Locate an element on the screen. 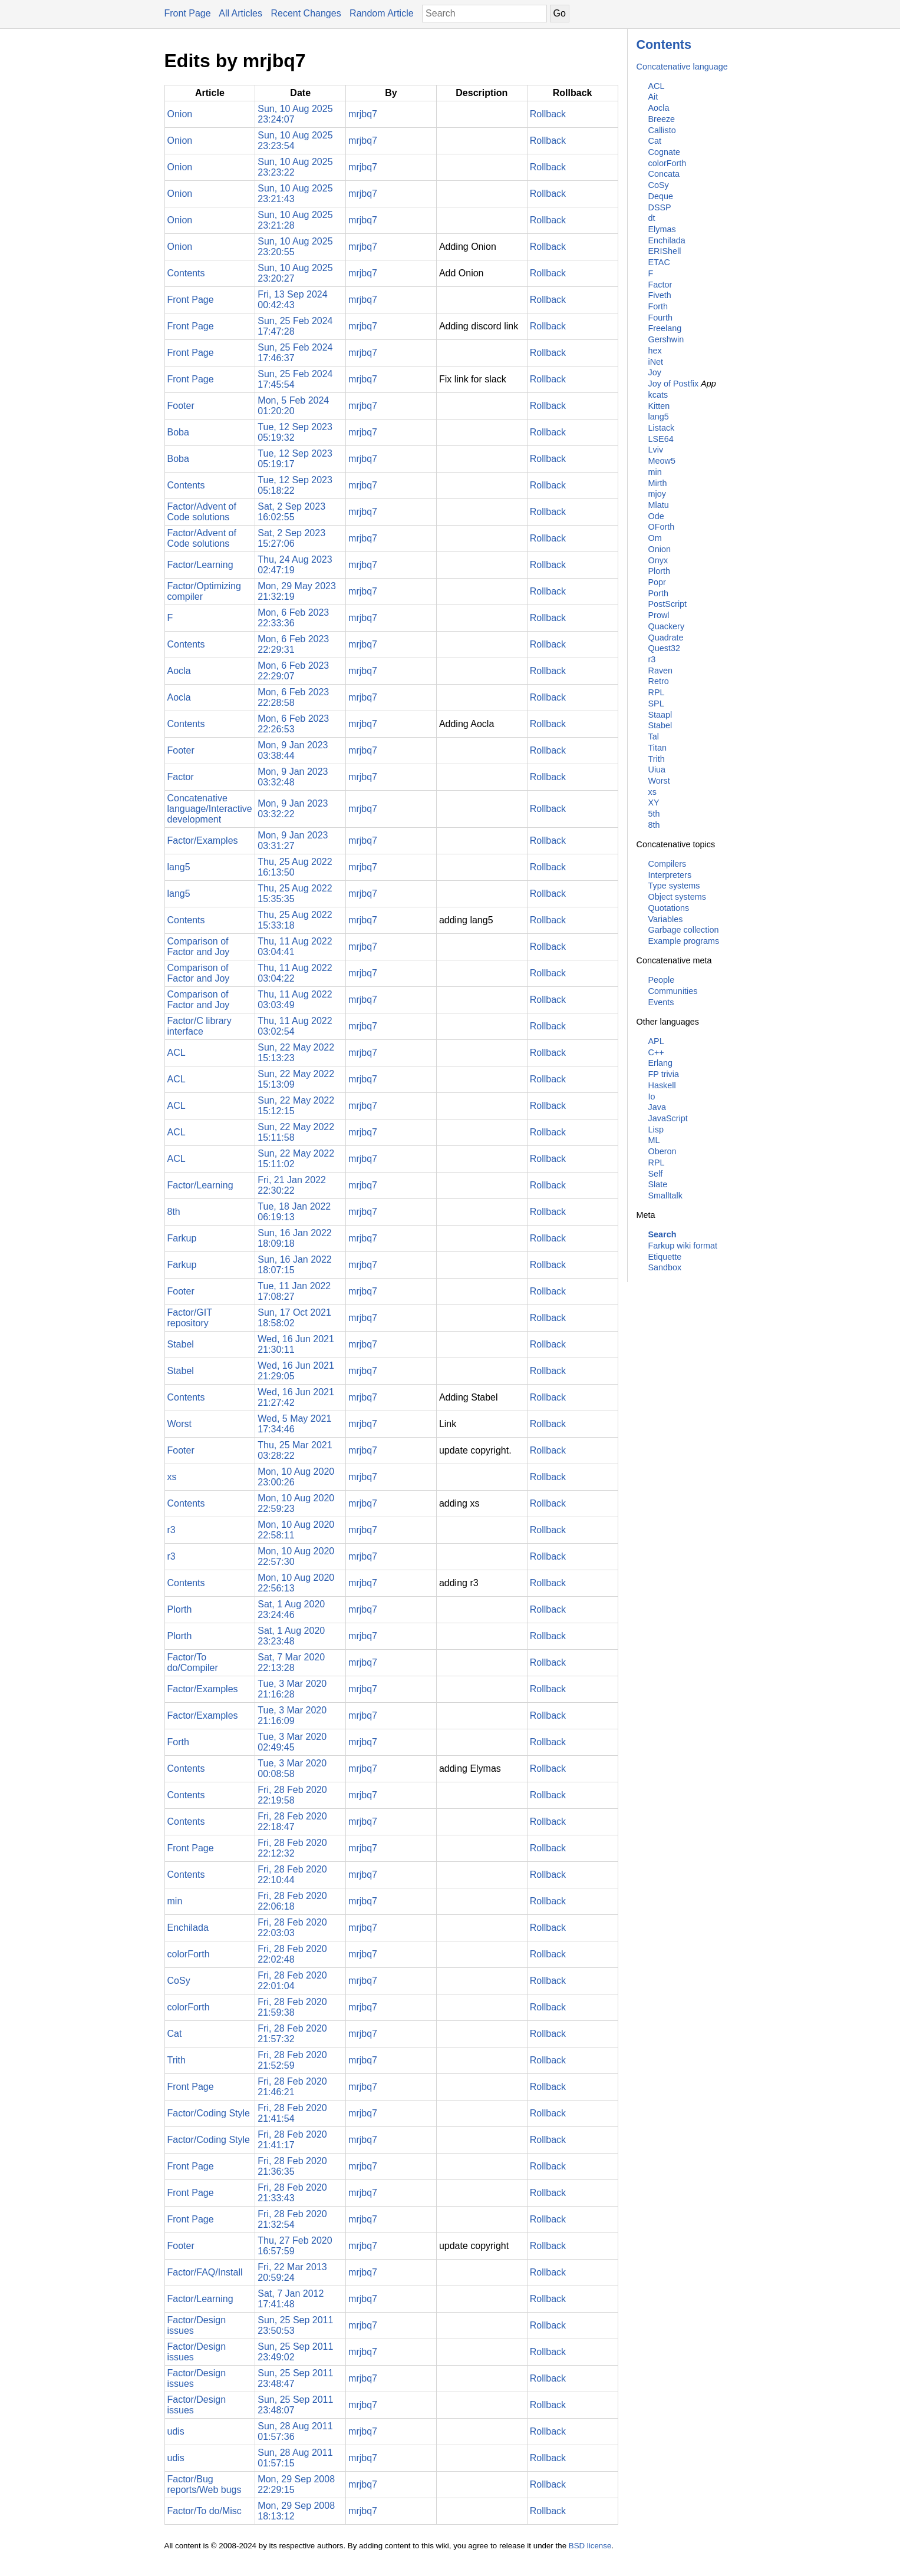  mrjbq7 is located at coordinates (362, 114).